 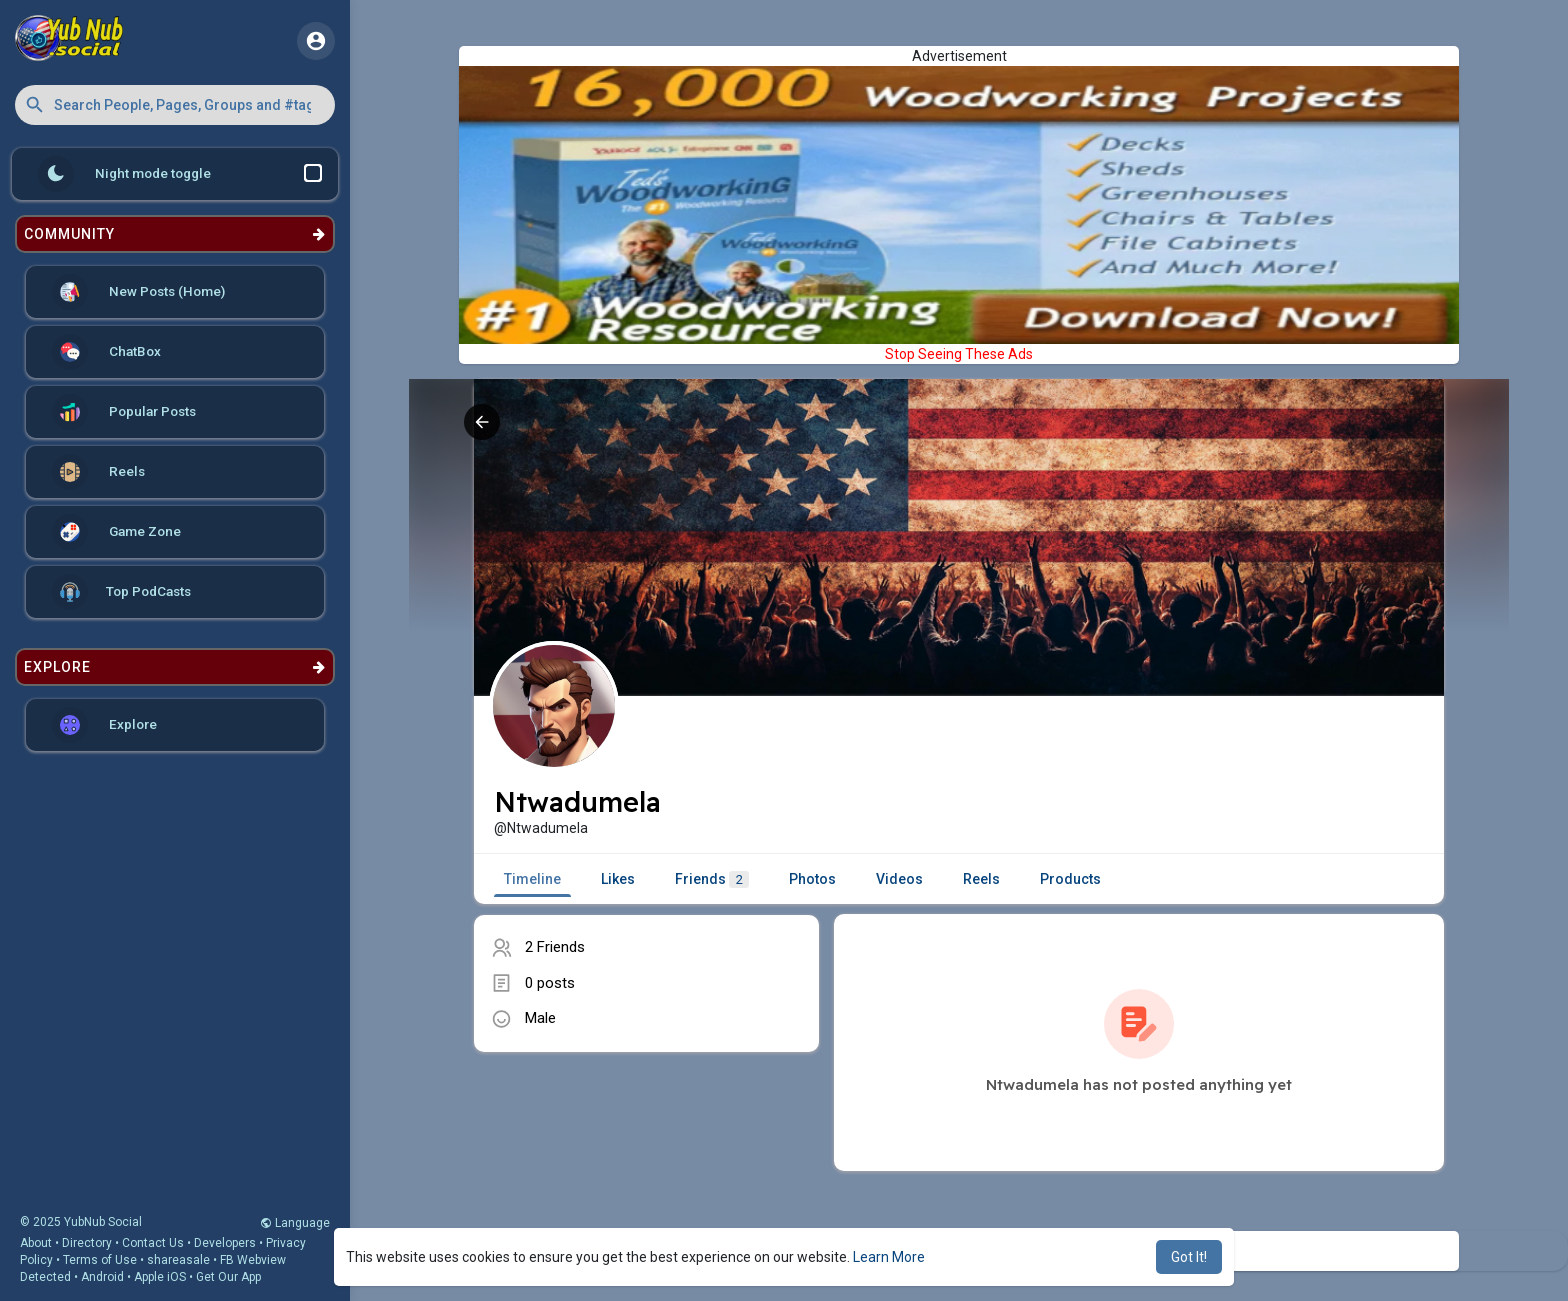 I want to click on Reels, so click(x=98, y=472).